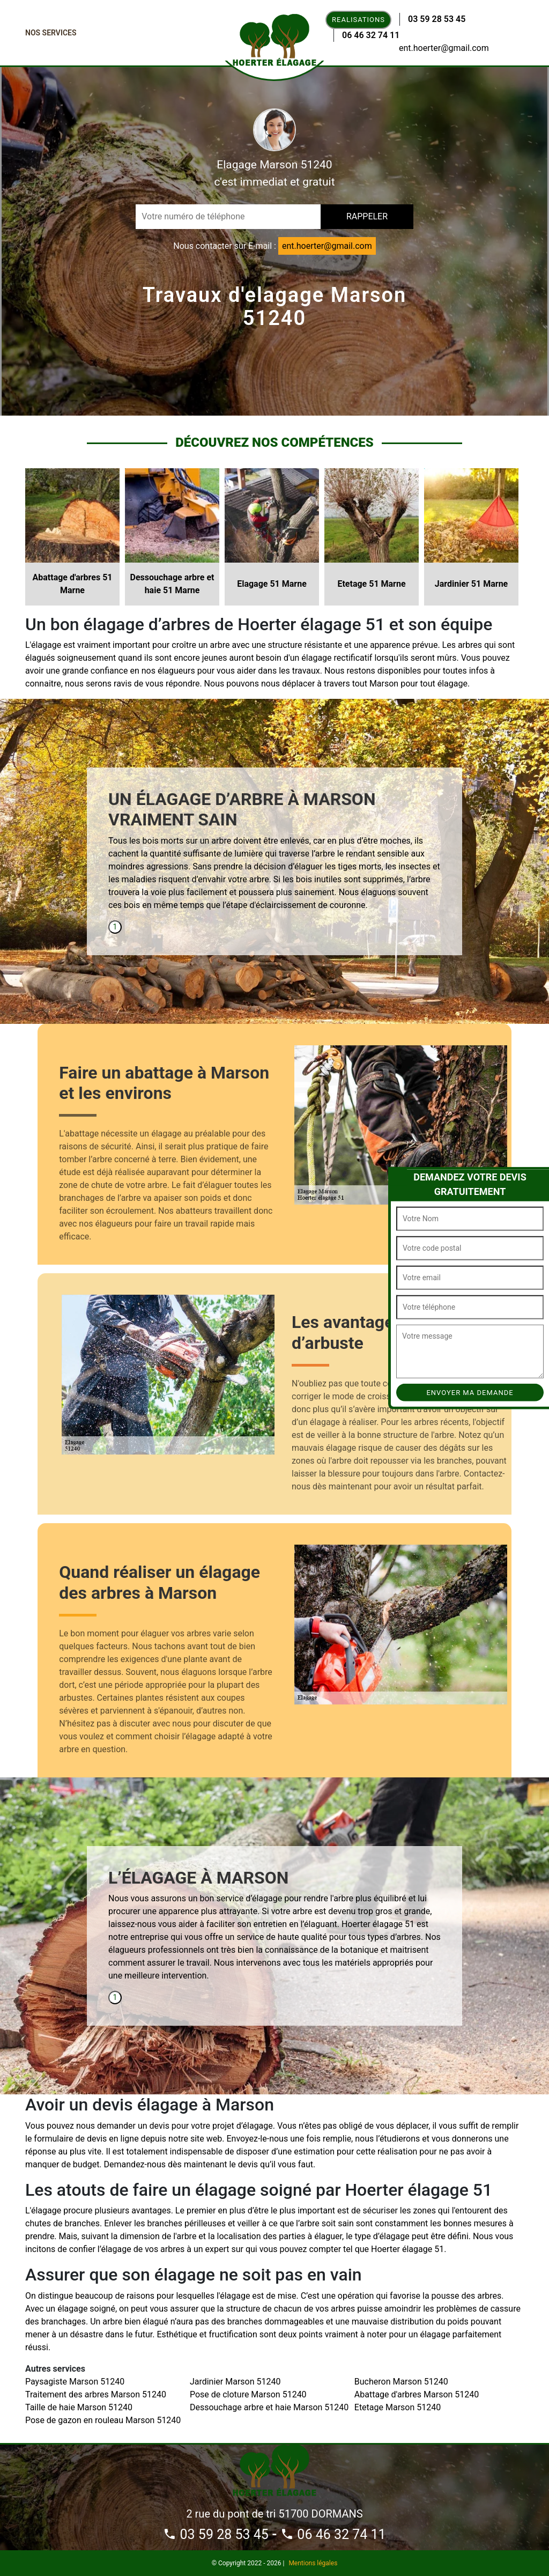 This screenshot has width=549, height=2576. Describe the element at coordinates (436, 19) in the screenshot. I see `03 59 28 53 45` at that location.